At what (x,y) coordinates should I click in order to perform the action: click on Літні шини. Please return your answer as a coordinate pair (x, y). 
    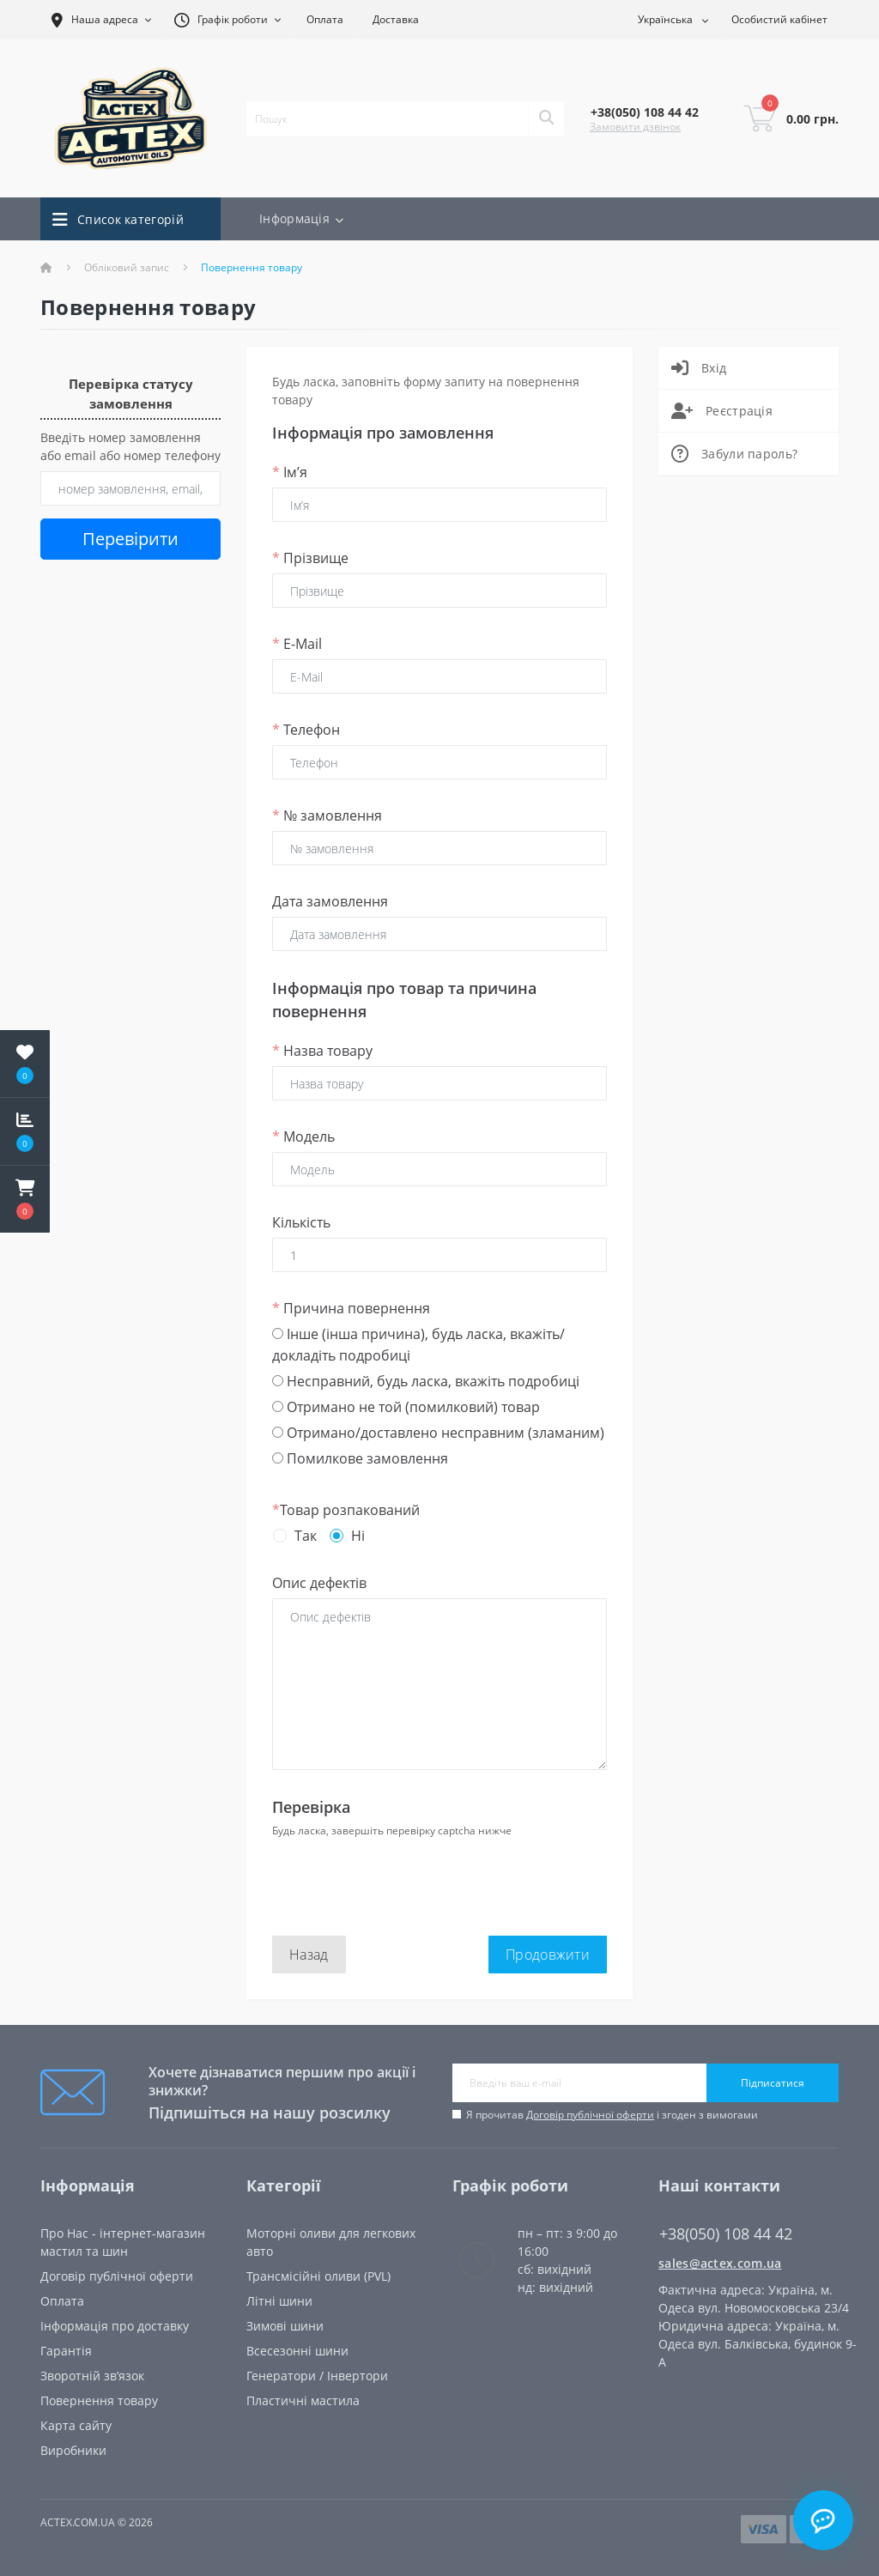
    Looking at the image, I should click on (279, 2301).